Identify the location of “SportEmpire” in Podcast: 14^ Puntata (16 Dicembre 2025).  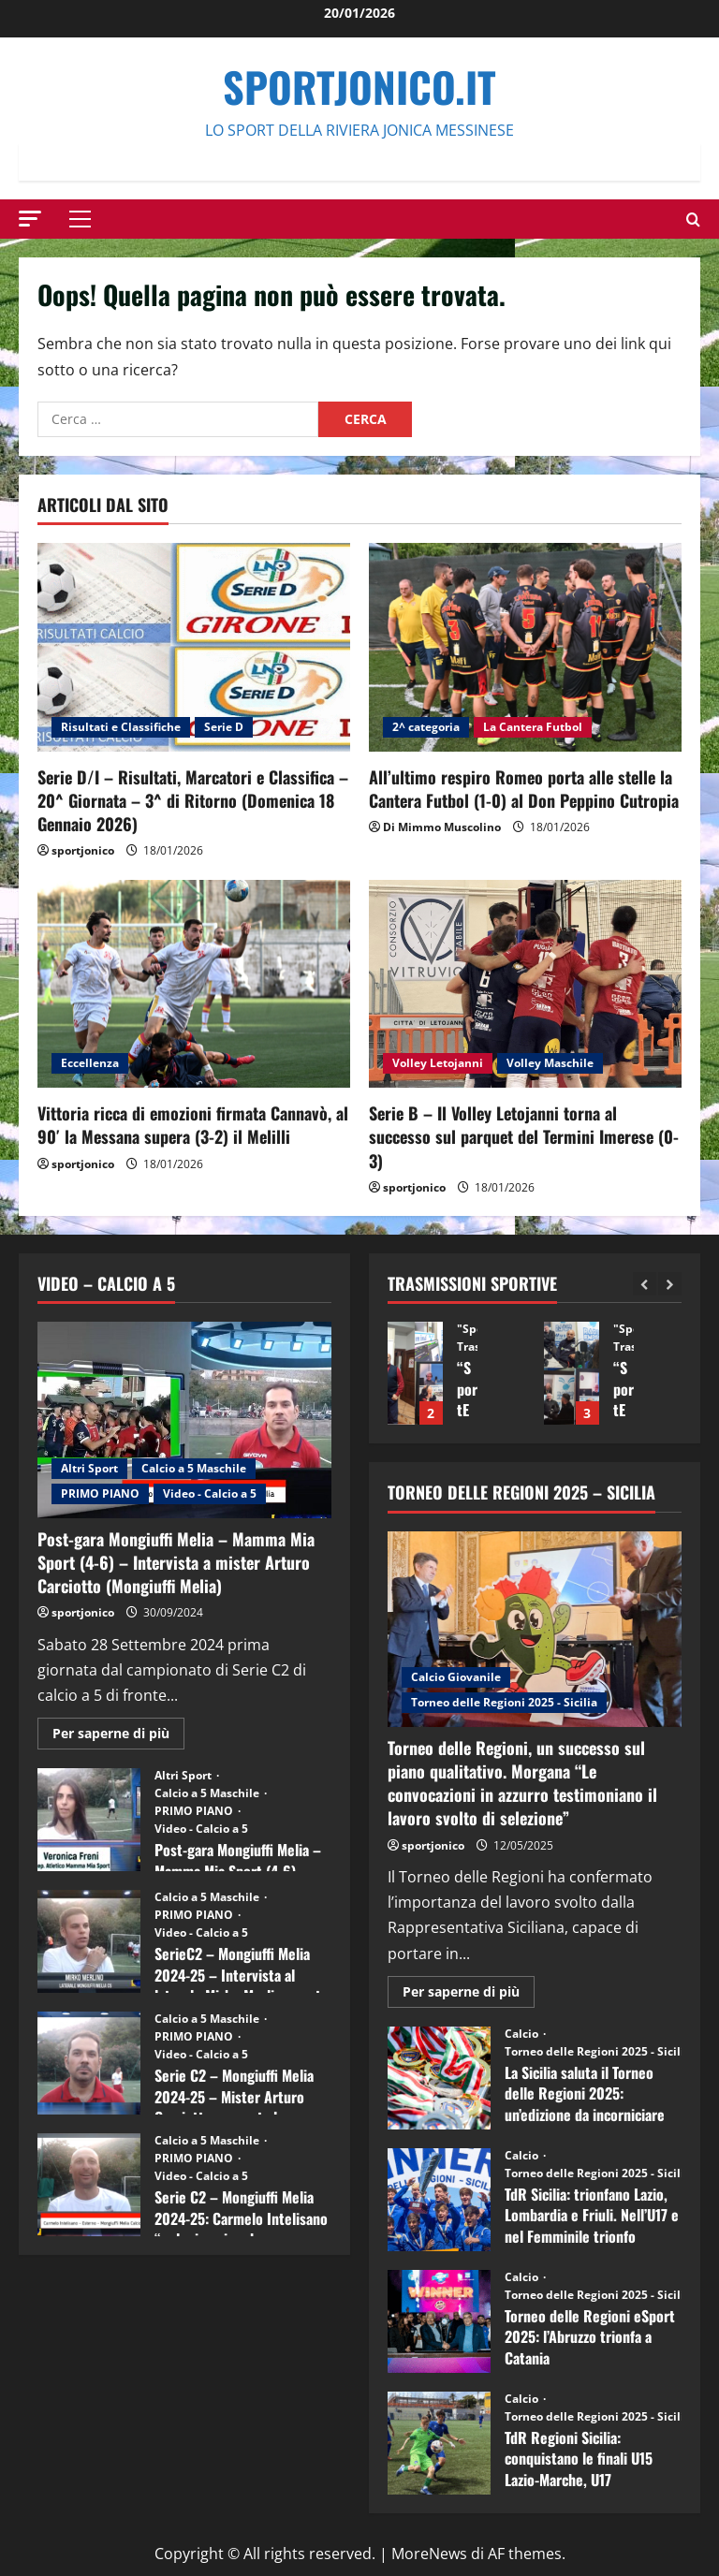
(415, 1373).